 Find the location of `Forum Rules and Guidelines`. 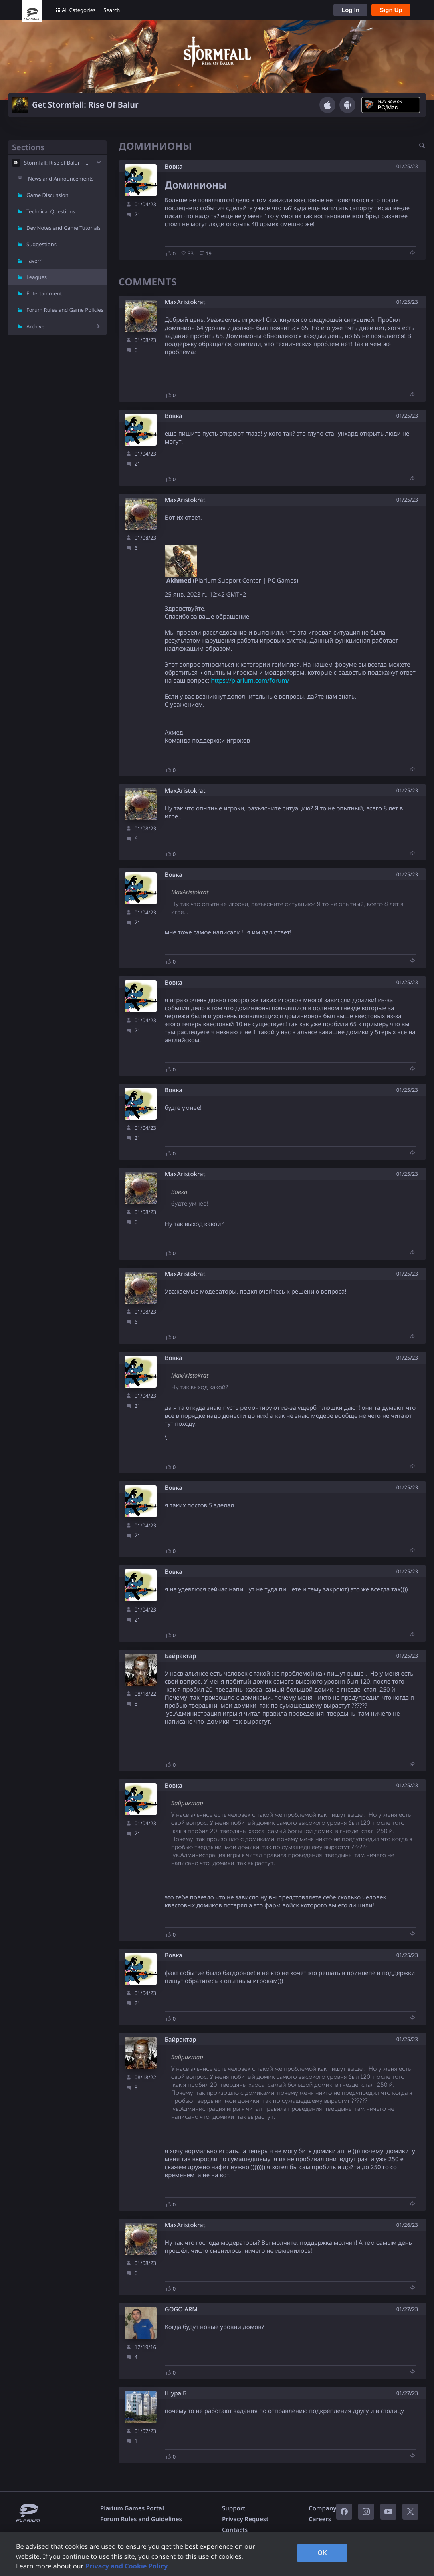

Forum Rules and Guidelines is located at coordinates (141, 2519).